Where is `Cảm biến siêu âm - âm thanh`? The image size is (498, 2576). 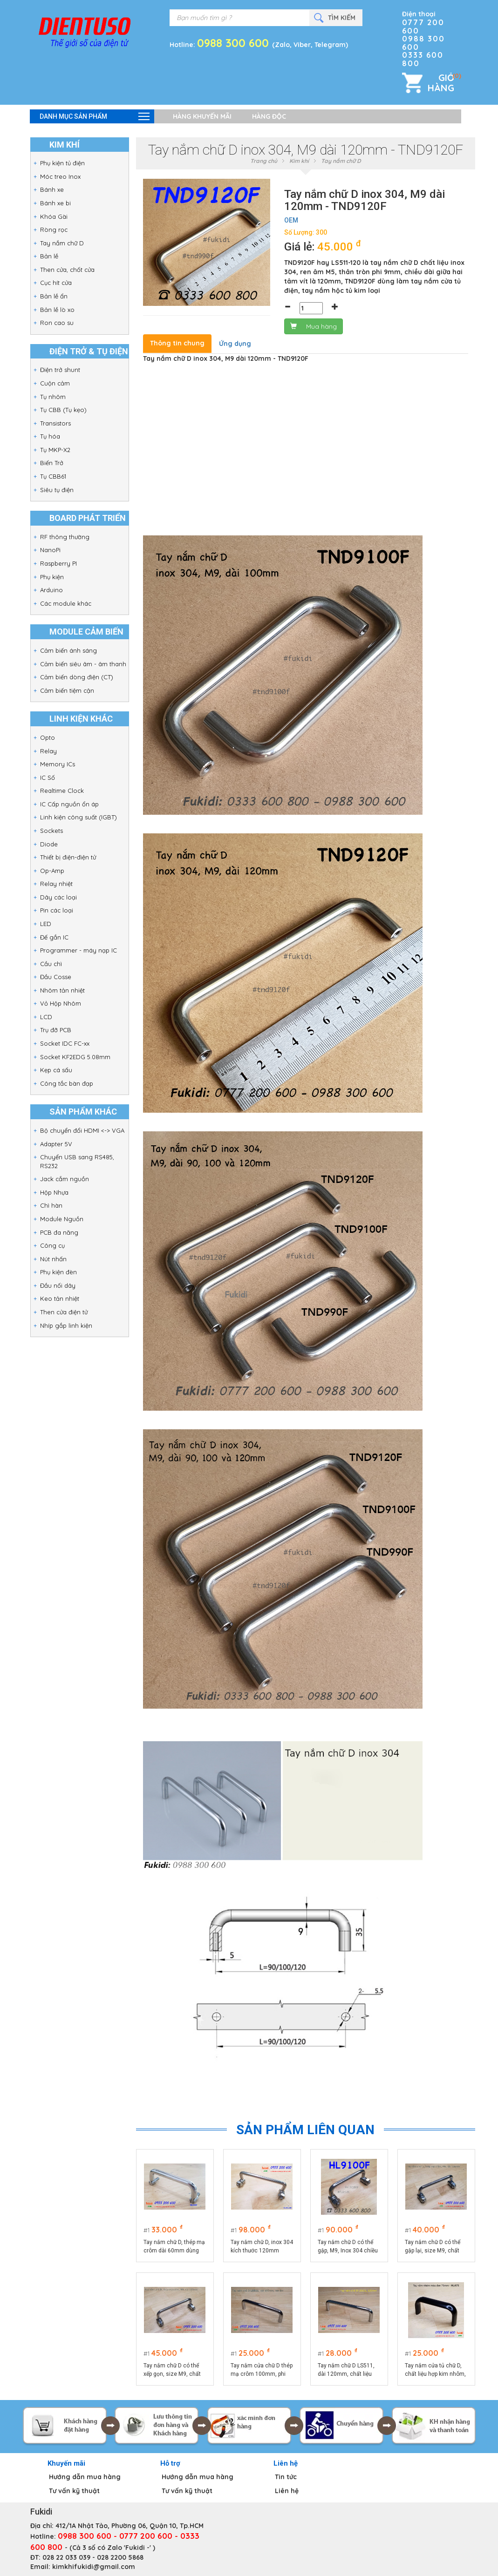
Cảm biến siêu âm - âm thanh is located at coordinates (83, 664).